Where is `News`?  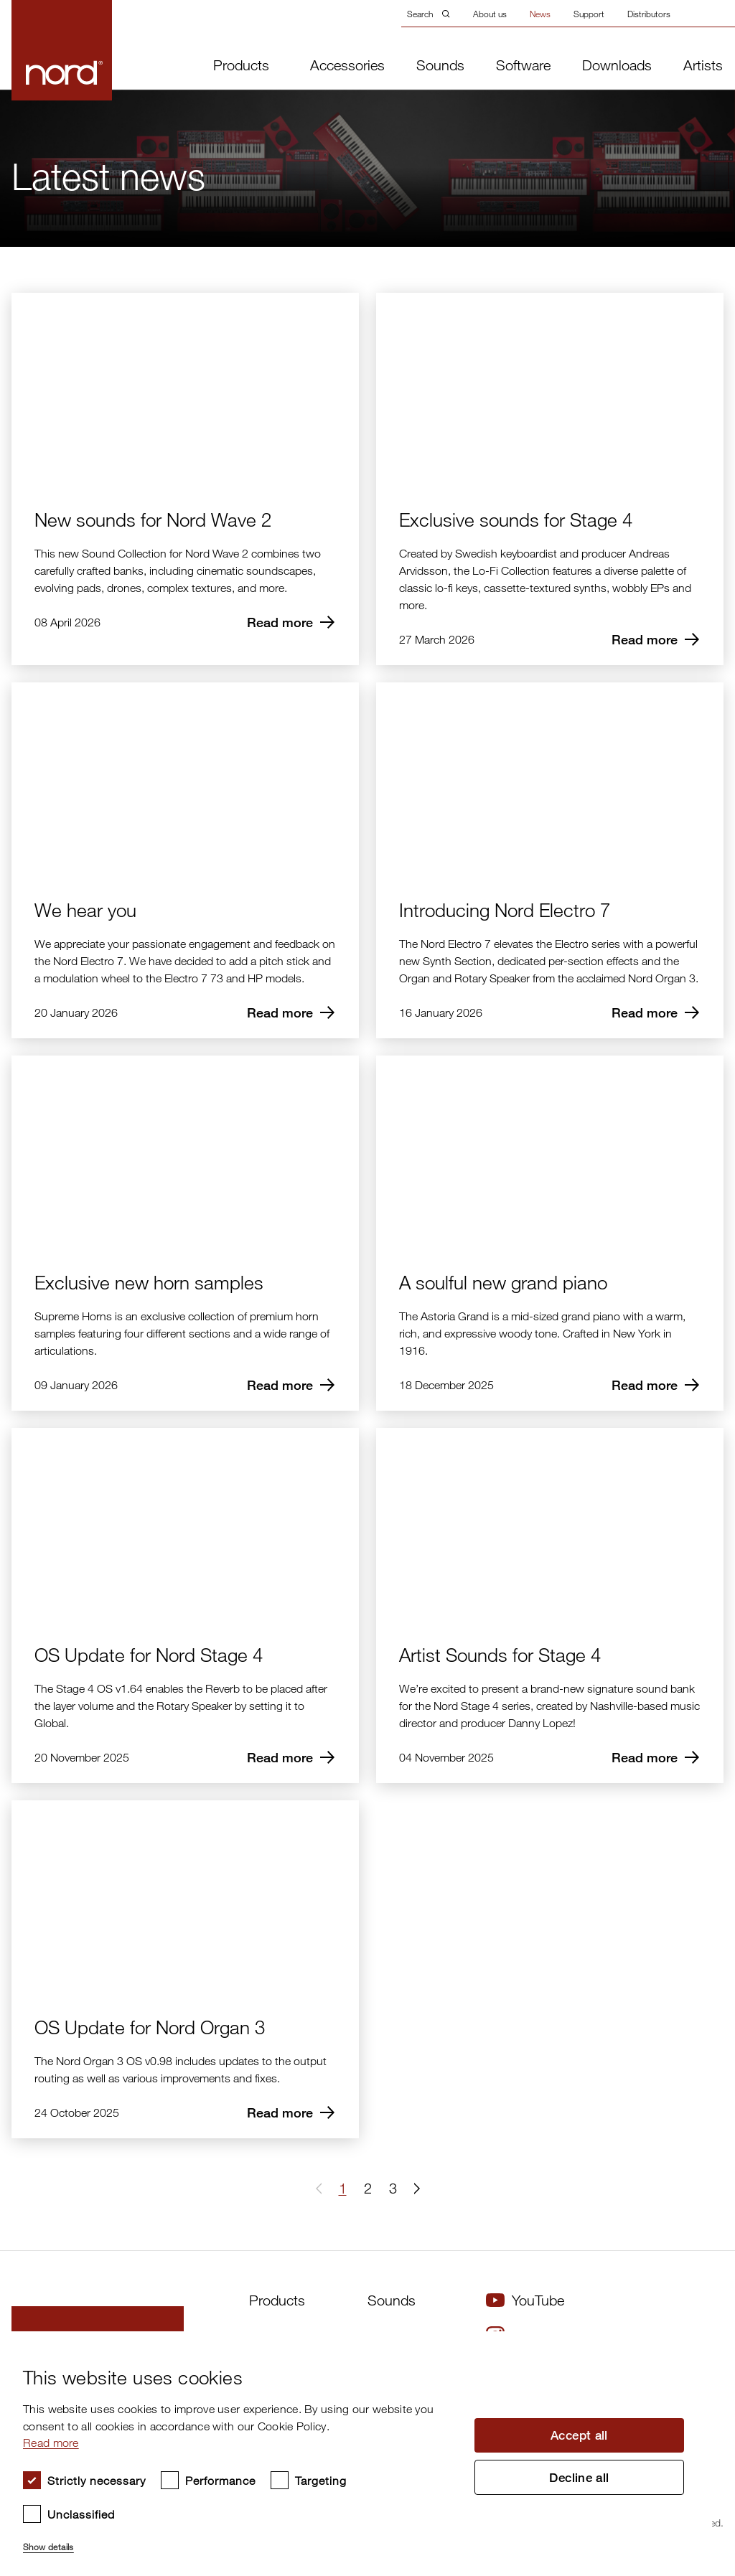 News is located at coordinates (540, 13).